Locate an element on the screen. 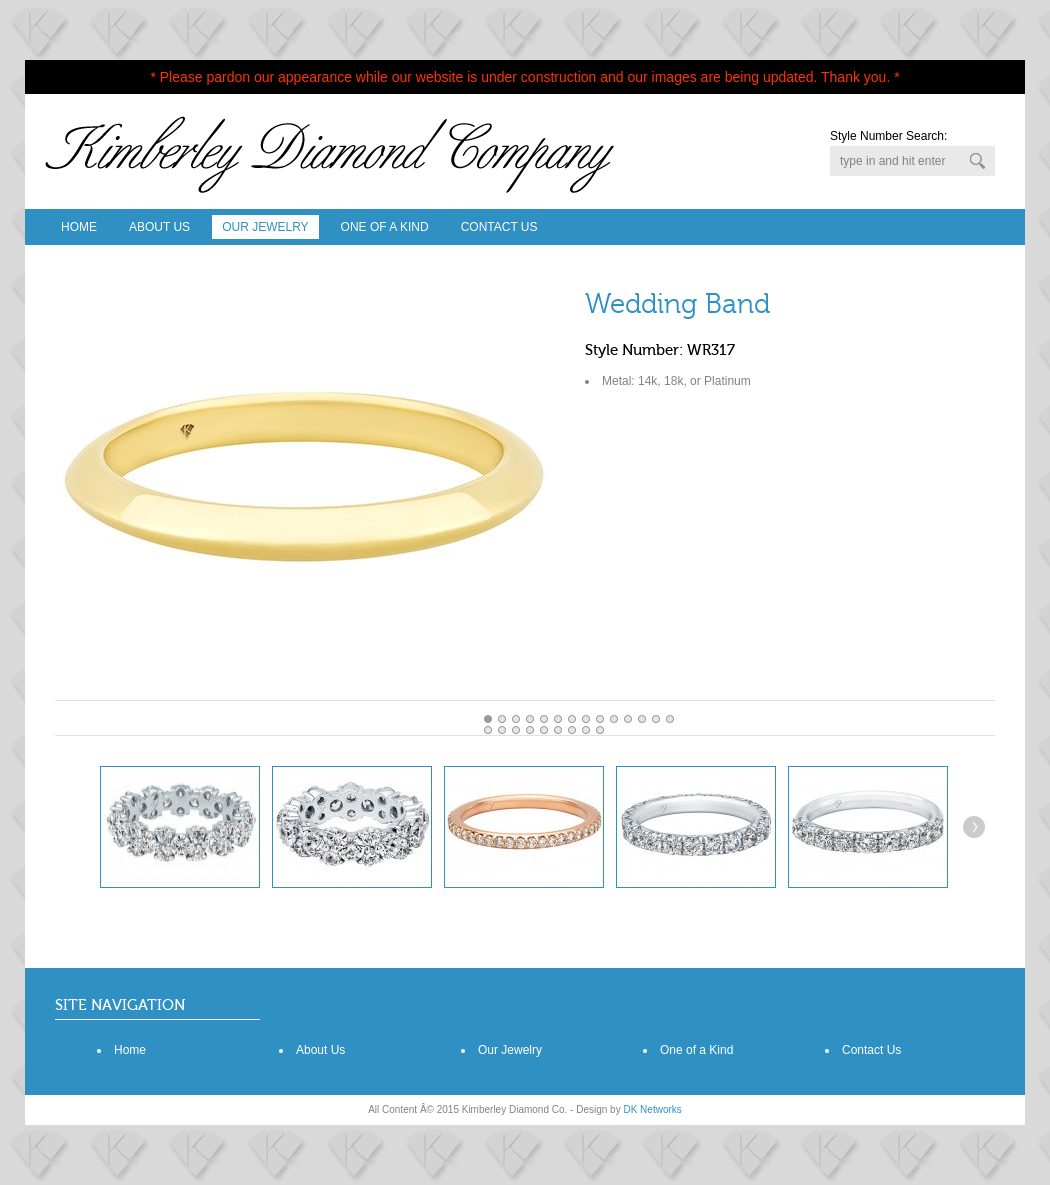  Contact Us is located at coordinates (499, 227).